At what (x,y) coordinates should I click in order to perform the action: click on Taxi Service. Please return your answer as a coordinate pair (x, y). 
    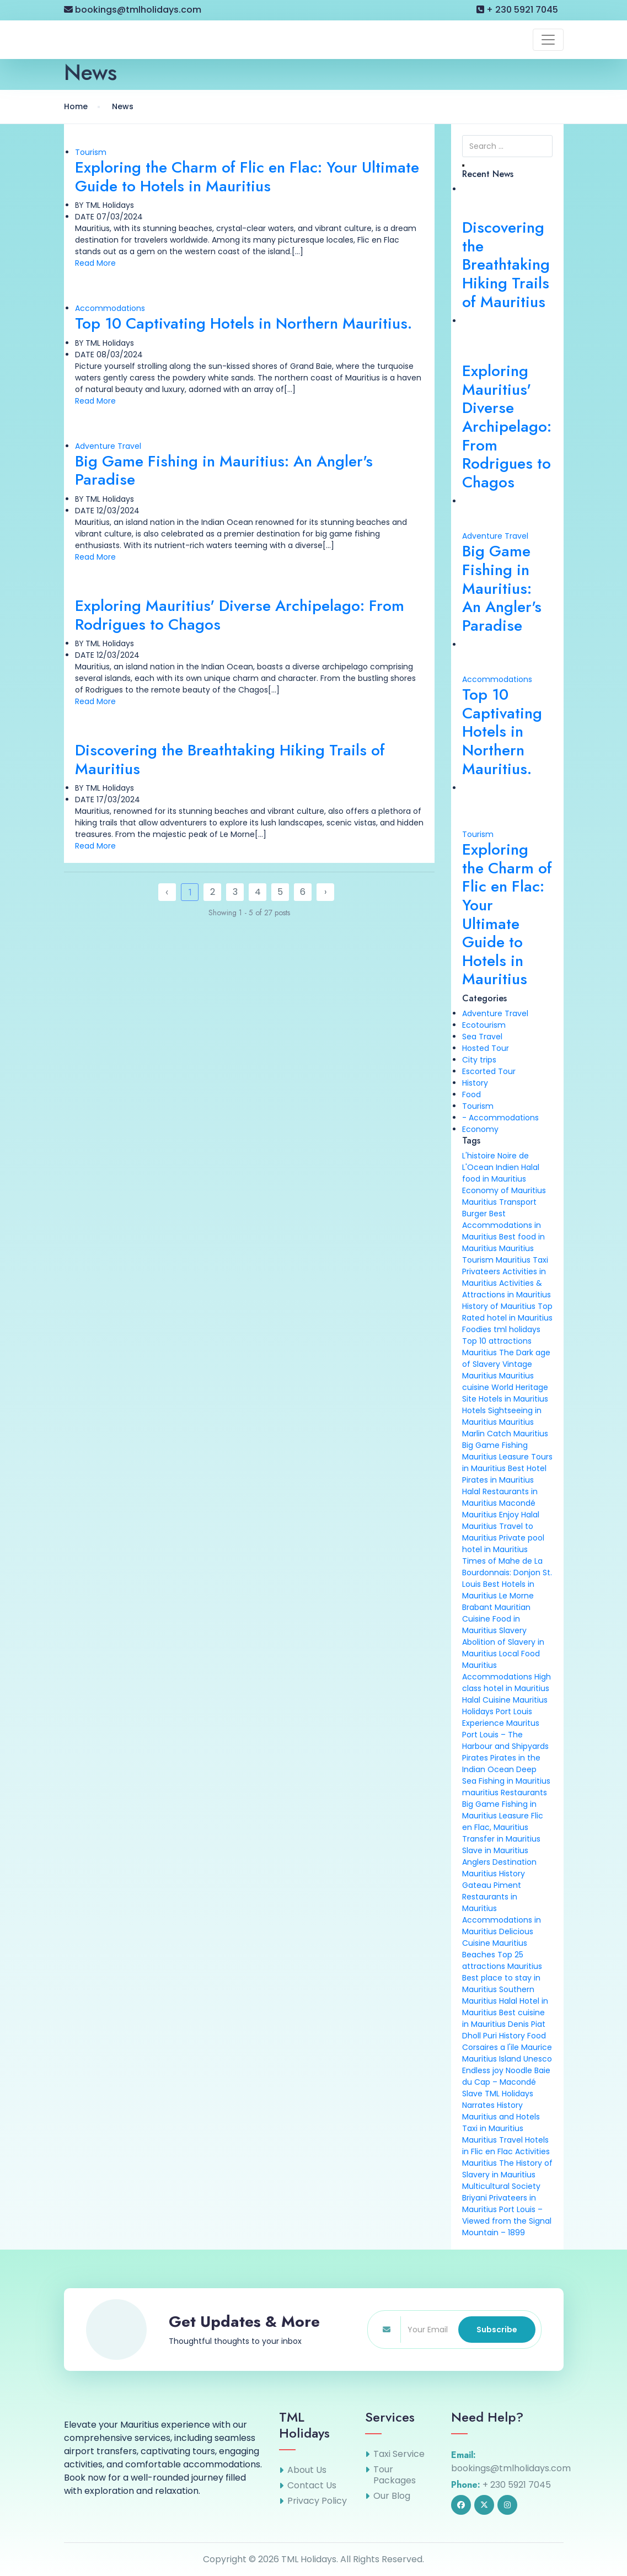
    Looking at the image, I should click on (399, 2454).